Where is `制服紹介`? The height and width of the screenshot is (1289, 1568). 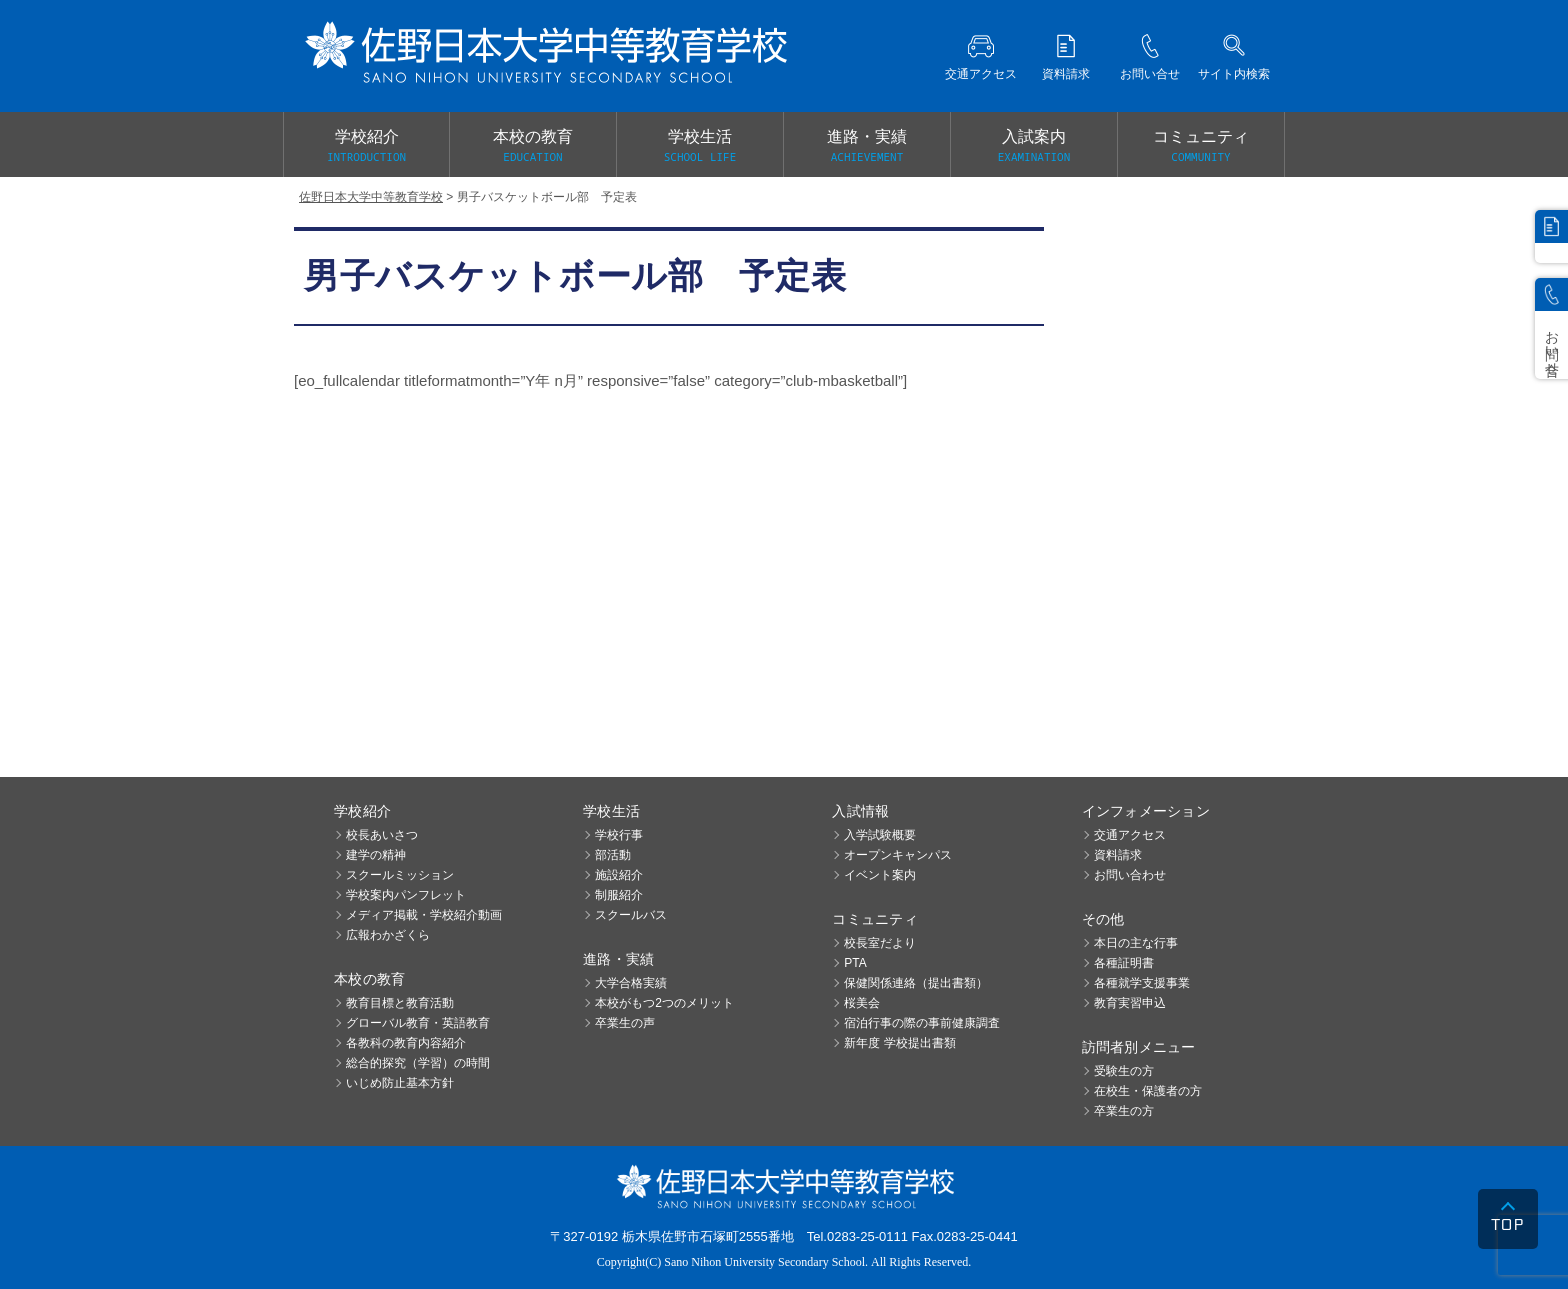
制服紹介 is located at coordinates (619, 895).